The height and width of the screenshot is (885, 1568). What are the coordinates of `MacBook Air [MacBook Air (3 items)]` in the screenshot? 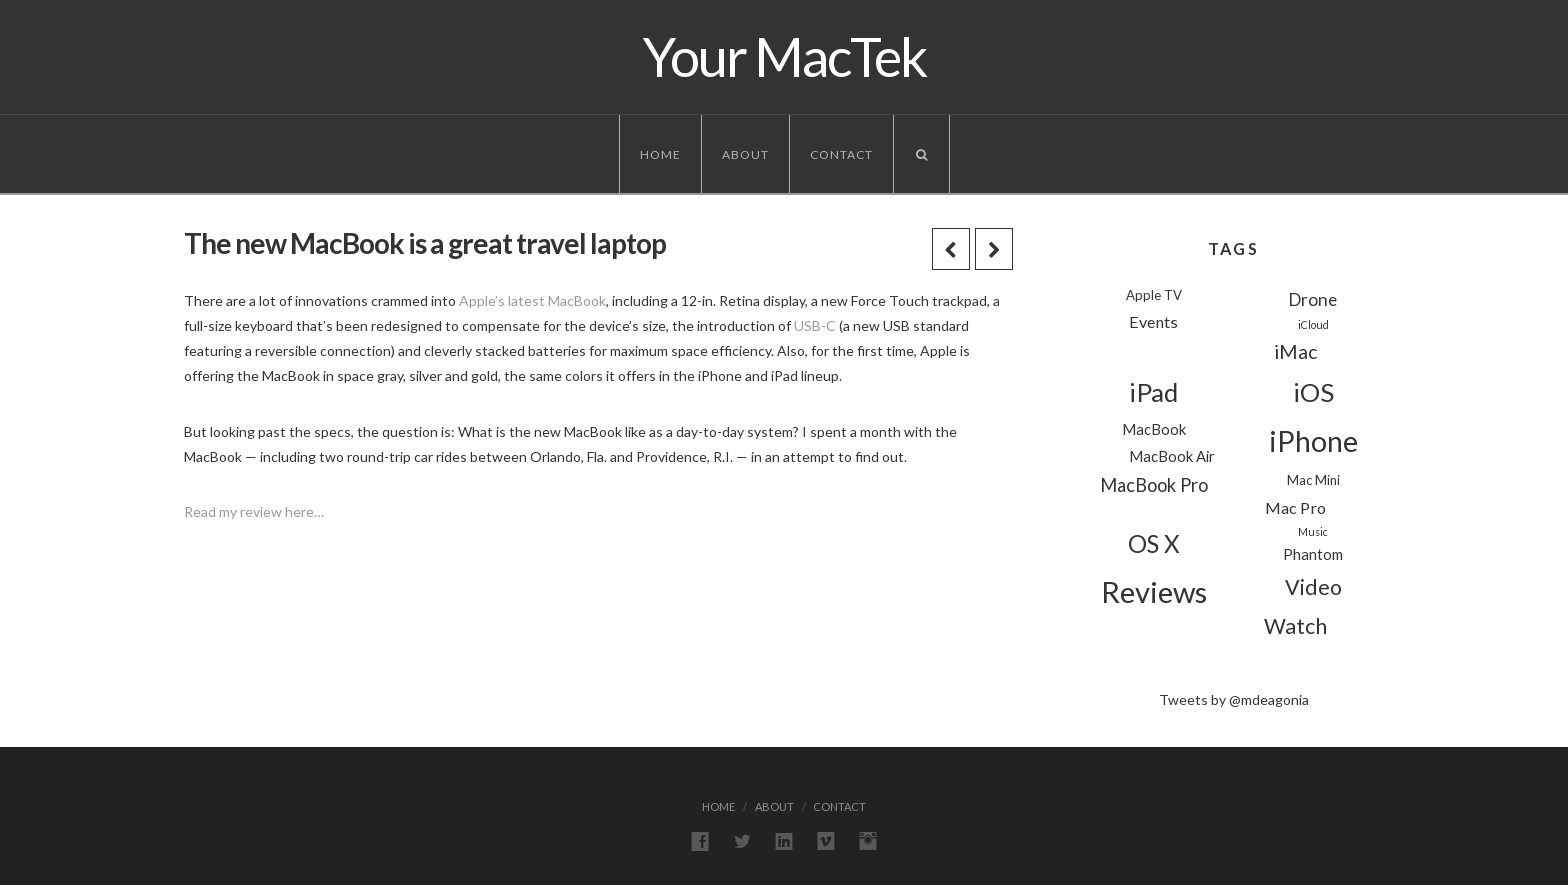 It's located at (1172, 456).